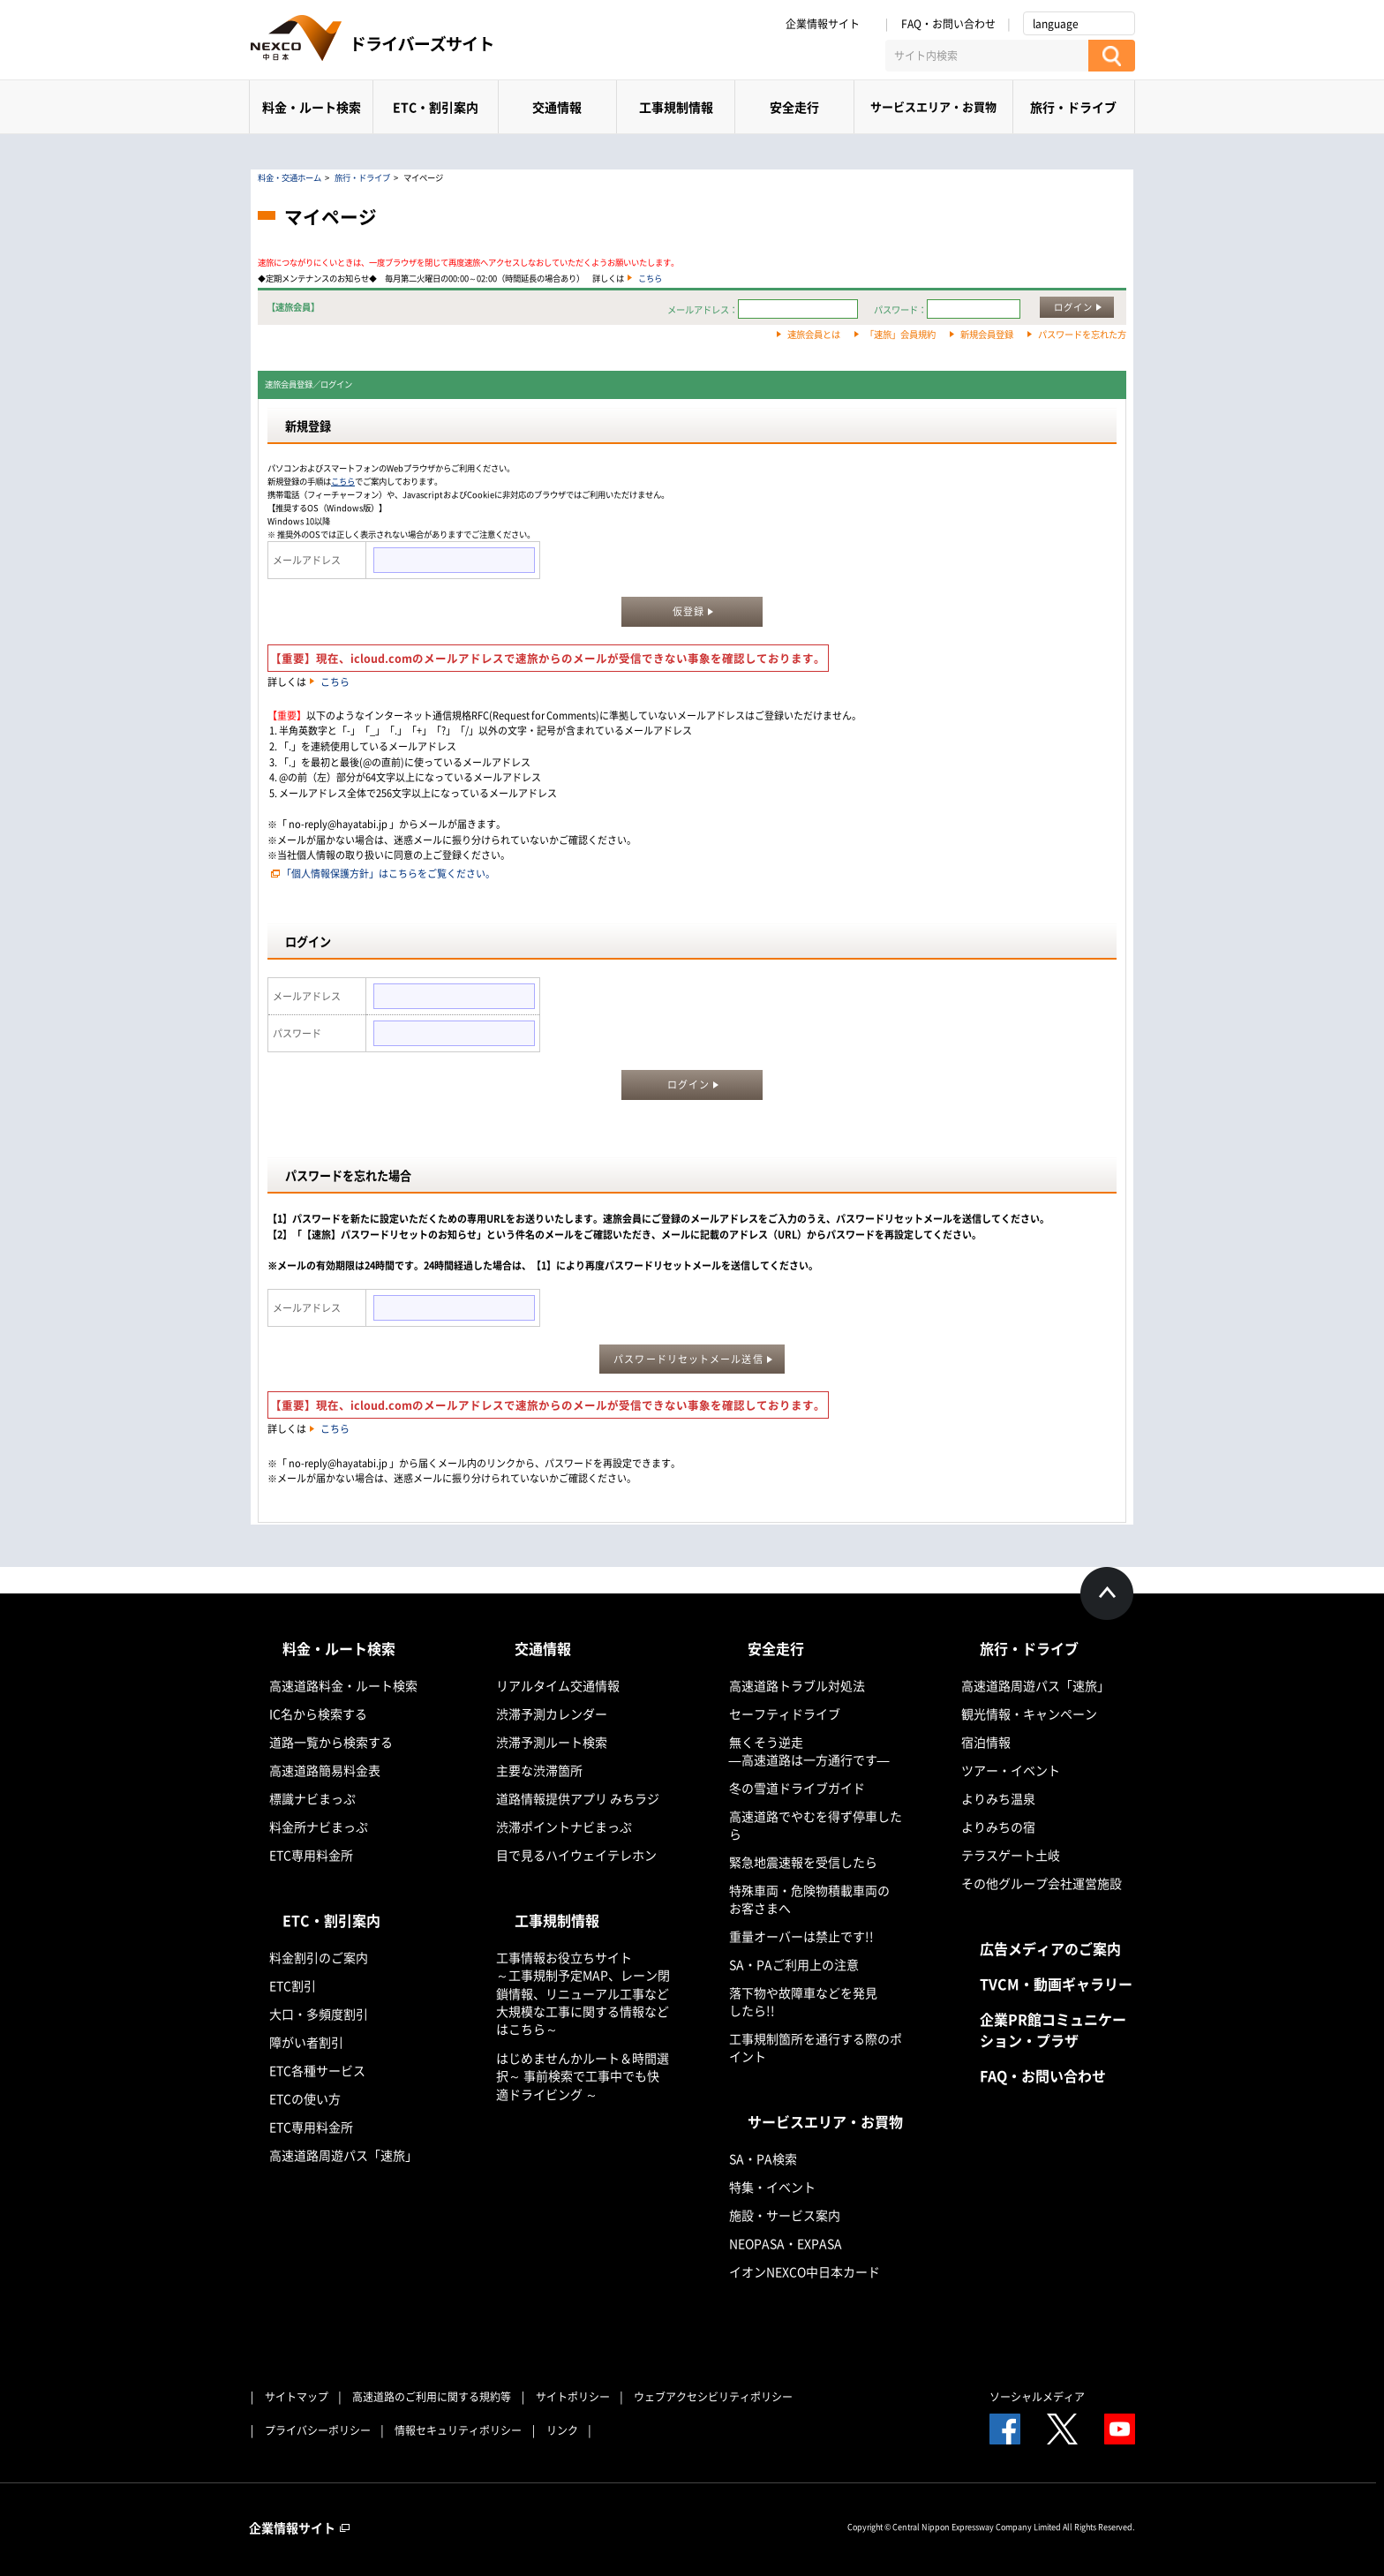 This screenshot has width=1384, height=2576. What do you see at coordinates (986, 56) in the screenshot?
I see `[サイト内検索]` at bounding box center [986, 56].